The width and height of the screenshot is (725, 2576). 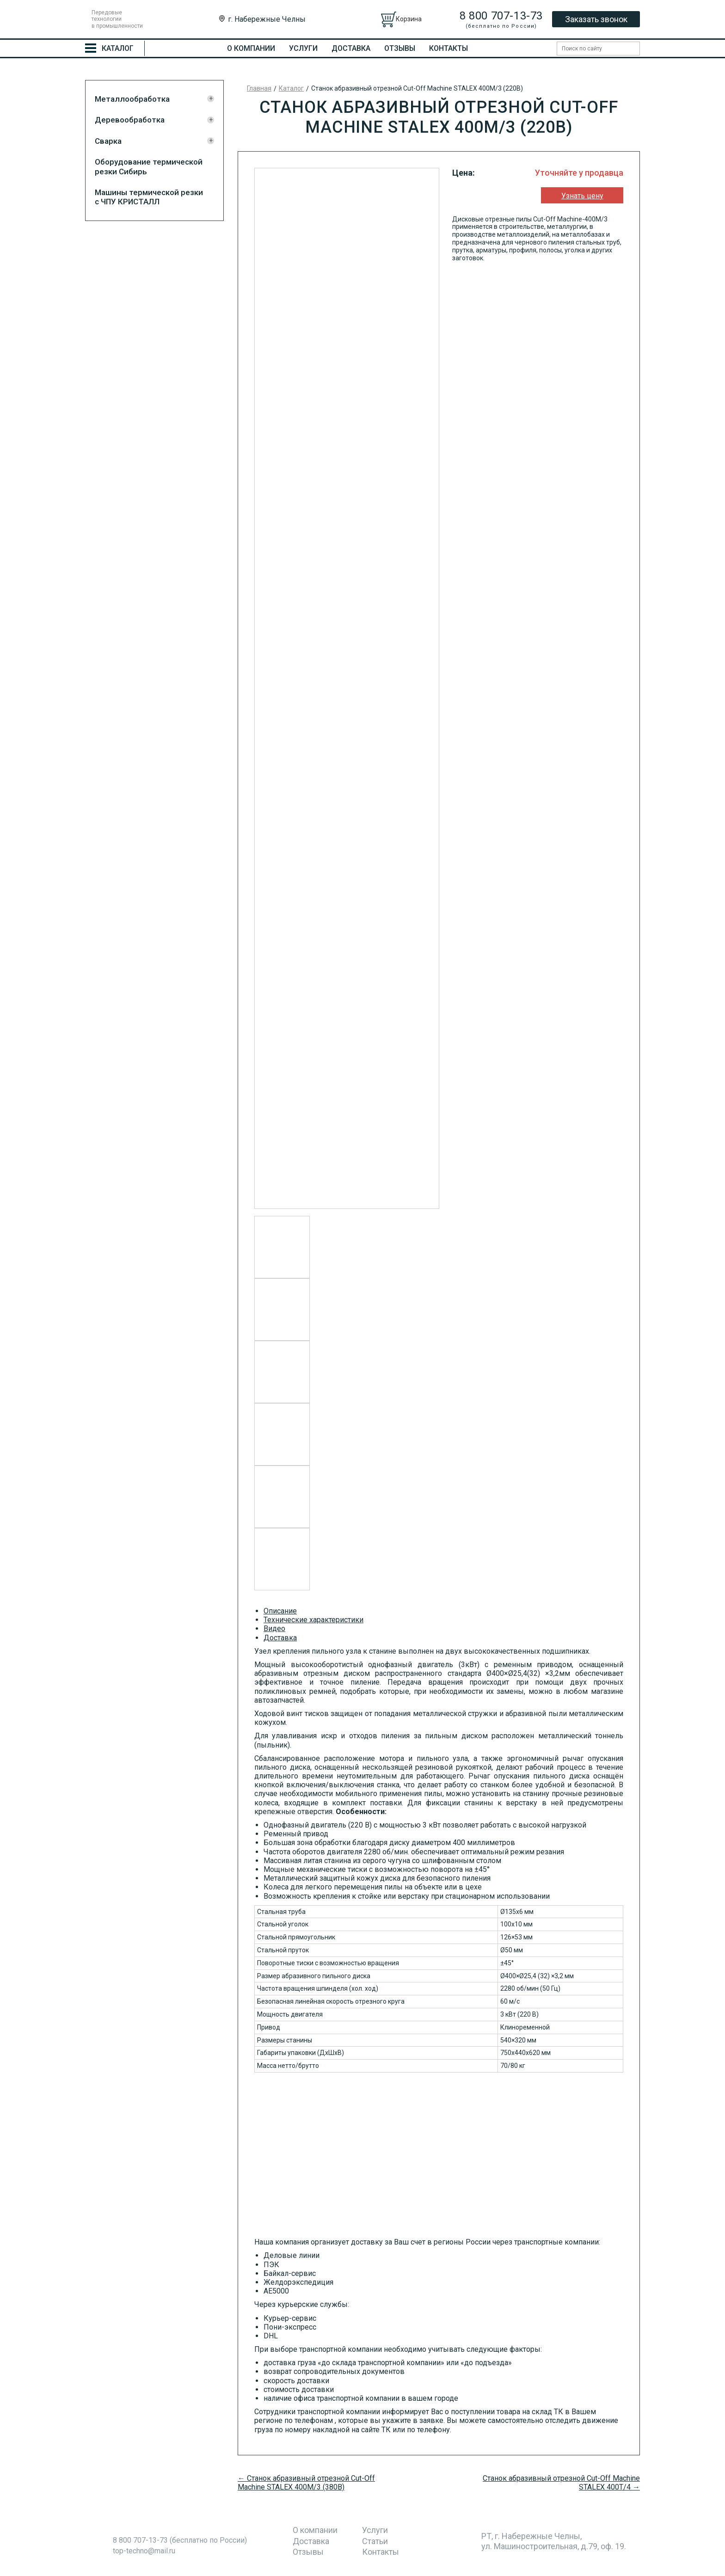 I want to click on Технические характеристики, so click(x=313, y=1619).